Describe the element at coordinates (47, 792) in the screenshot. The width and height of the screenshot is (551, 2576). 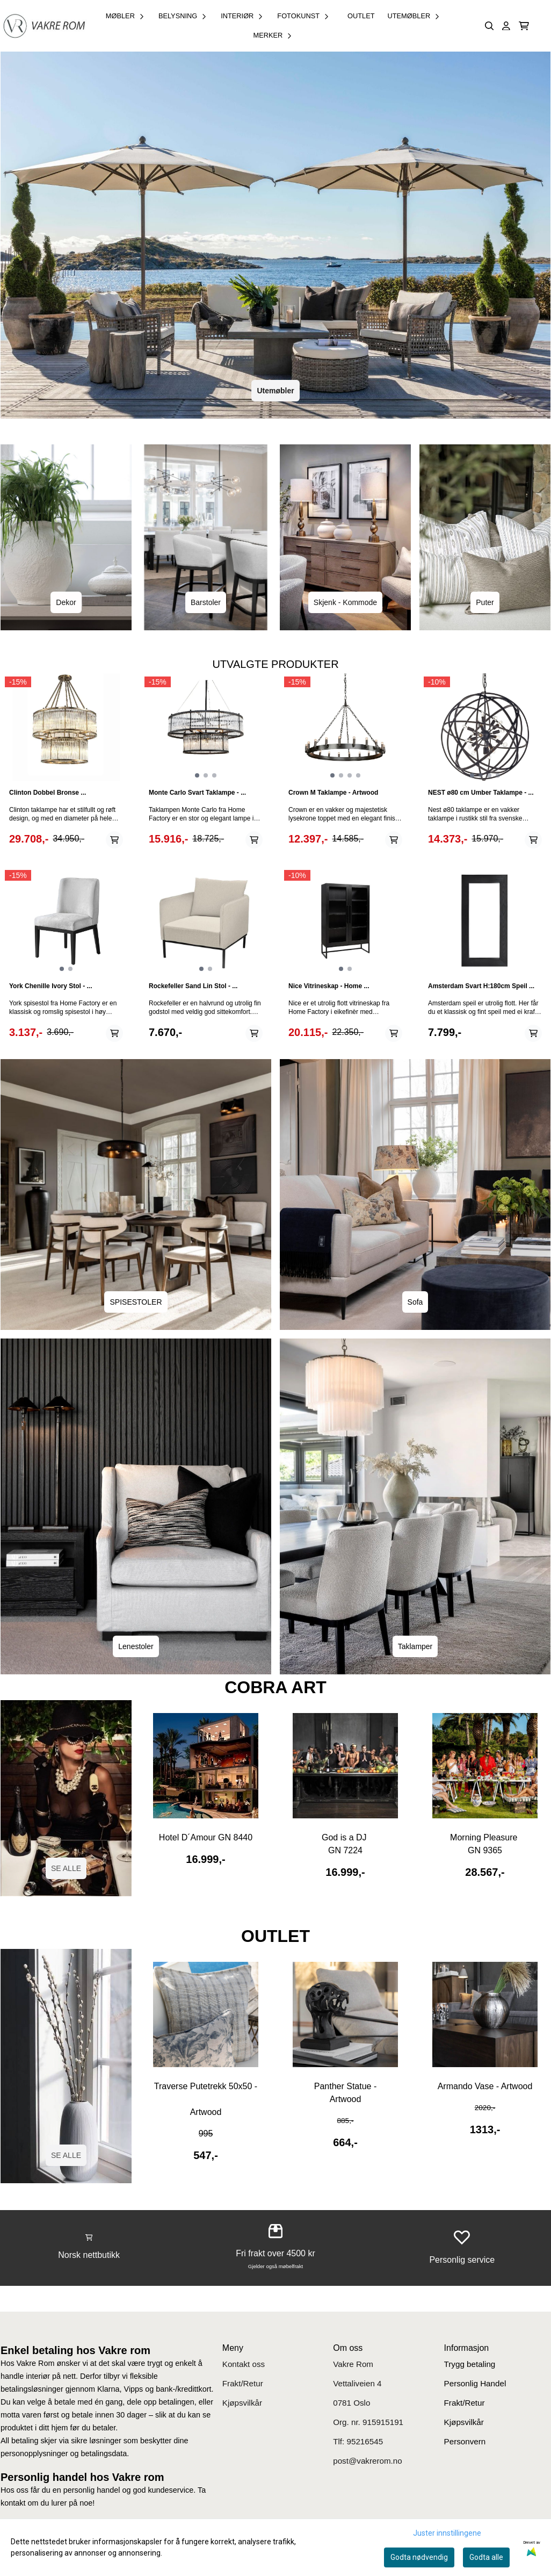
I see `Clinton Dobbel Bronse ...` at that location.